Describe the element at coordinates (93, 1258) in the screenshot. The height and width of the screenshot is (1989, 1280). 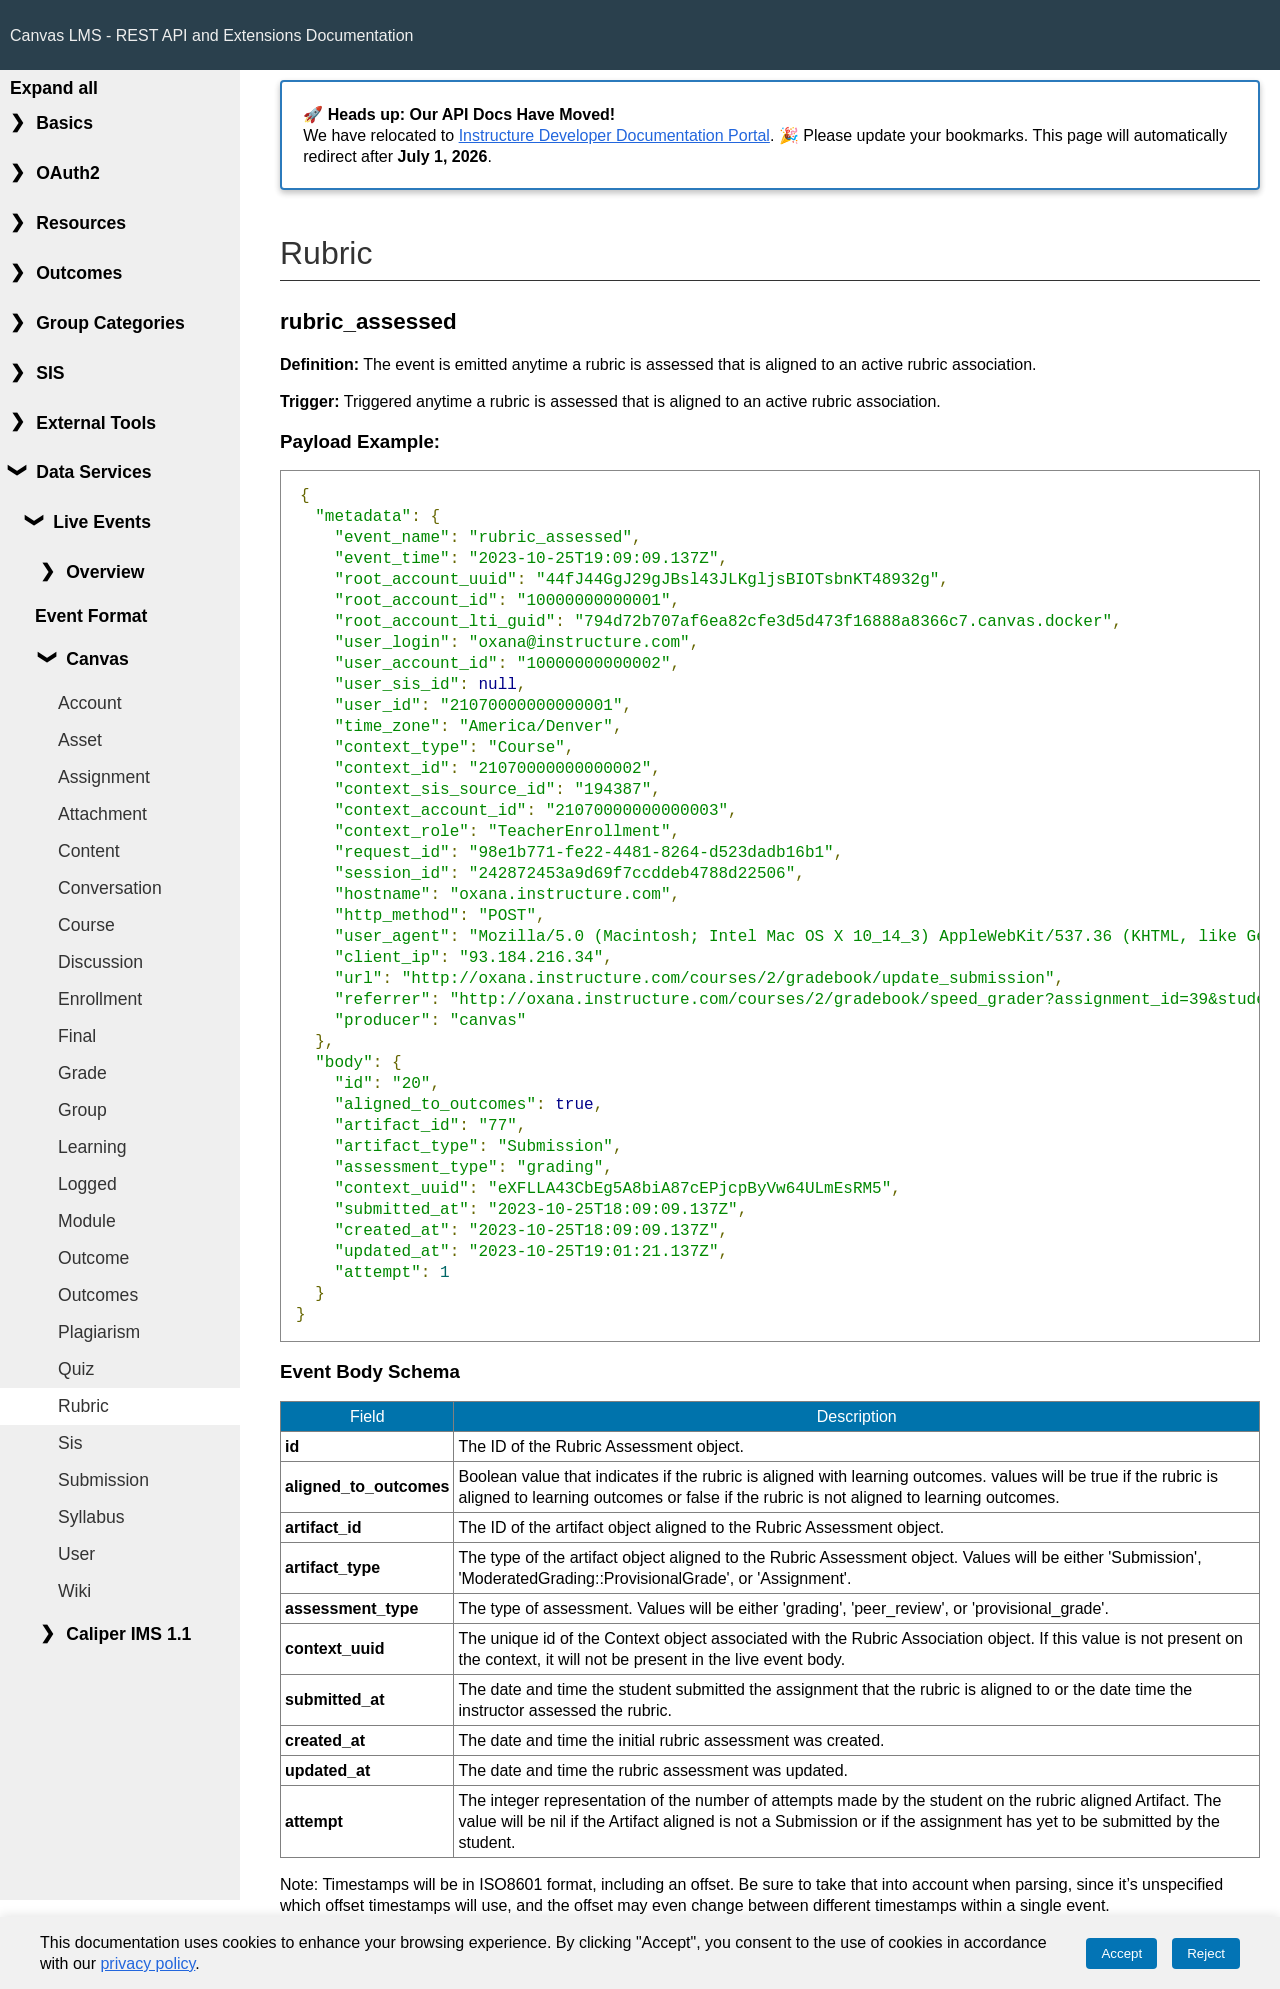
I see `Outcome` at that location.